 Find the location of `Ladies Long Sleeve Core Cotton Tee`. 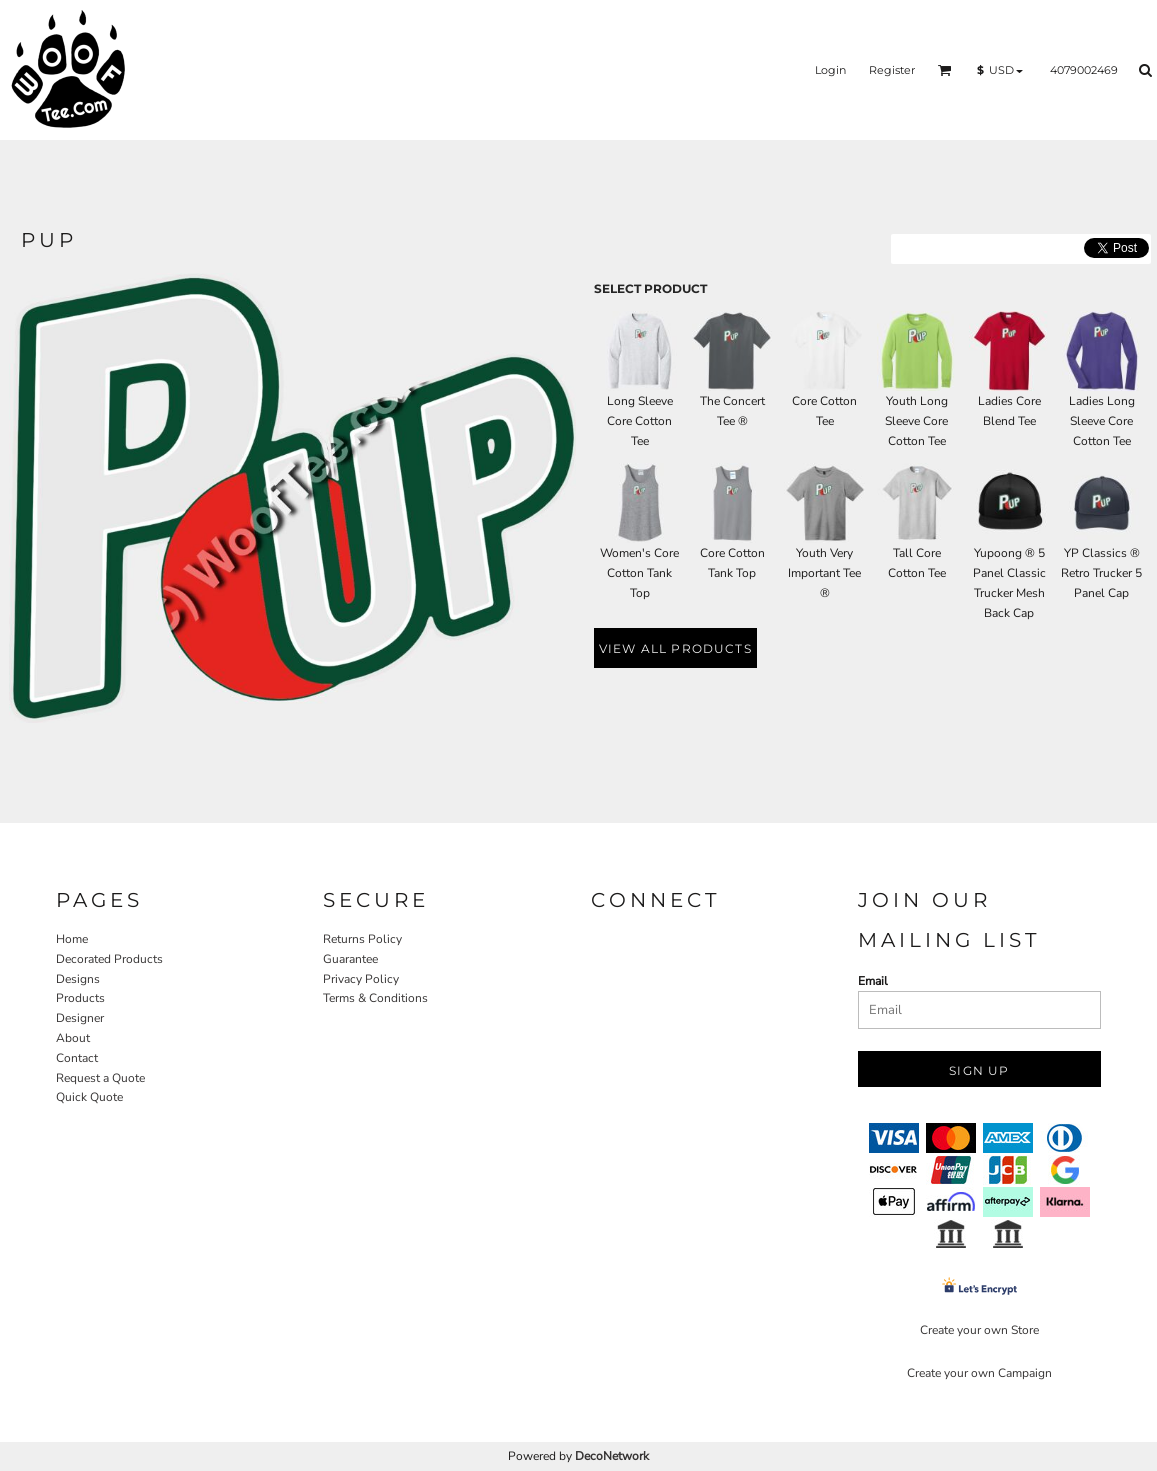

Ladies Long Sleeve Core Cotton Tee is located at coordinates (1102, 421).